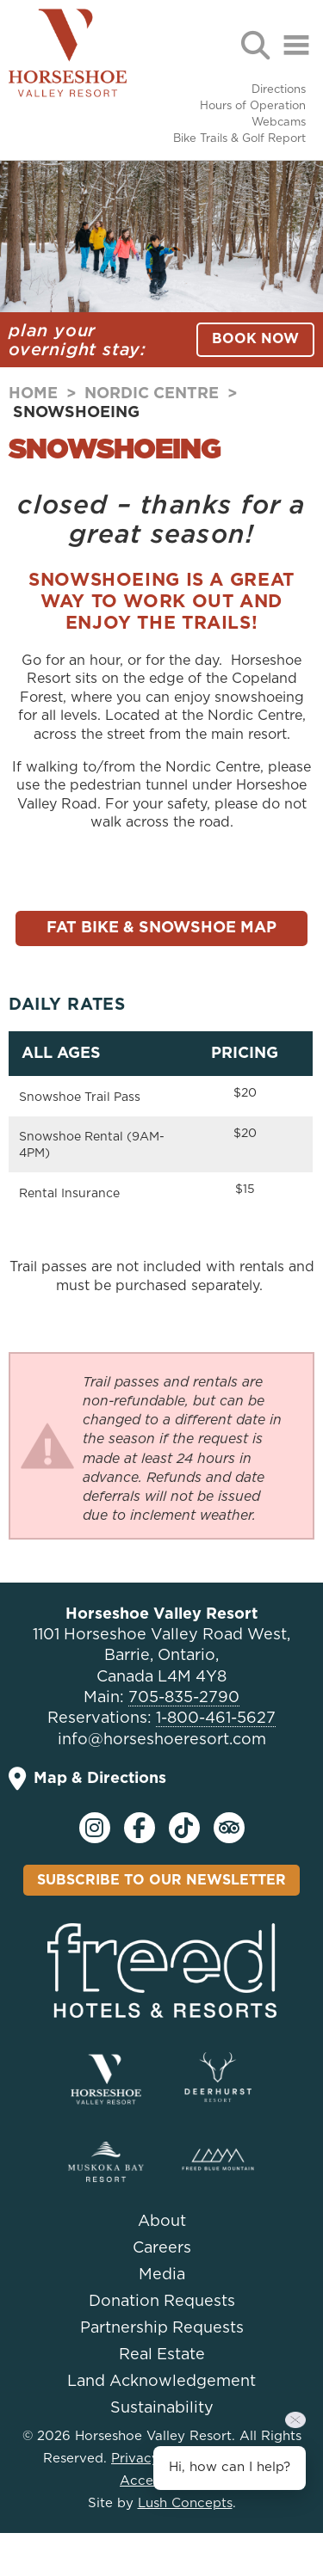  I want to click on Real Estate, so click(162, 2355).